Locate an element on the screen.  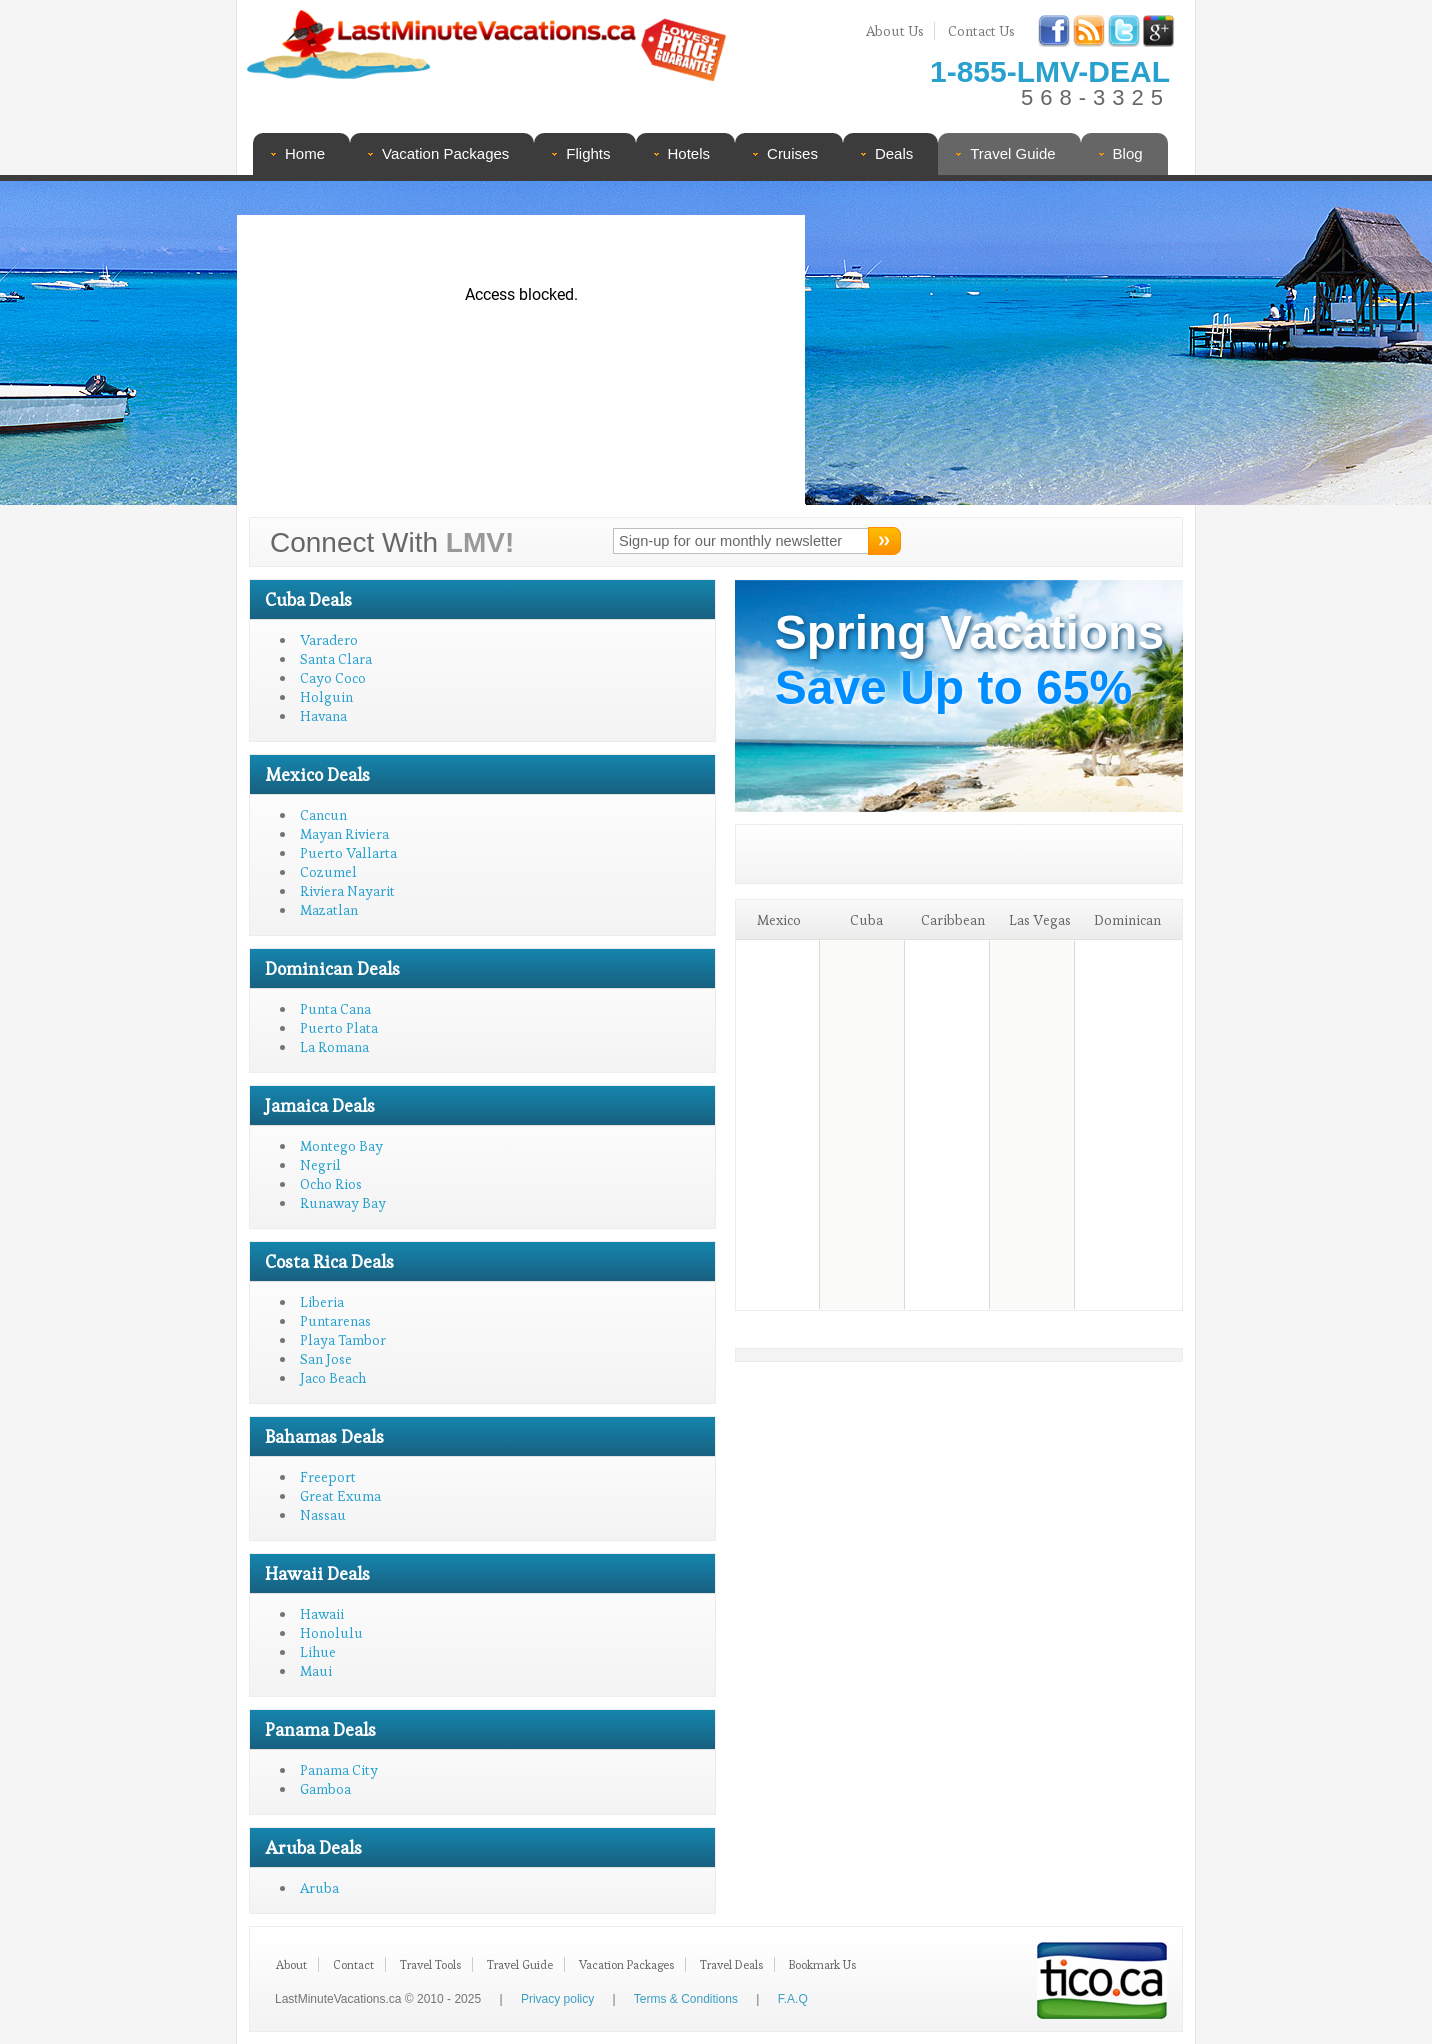
Holguin is located at coordinates (326, 697).